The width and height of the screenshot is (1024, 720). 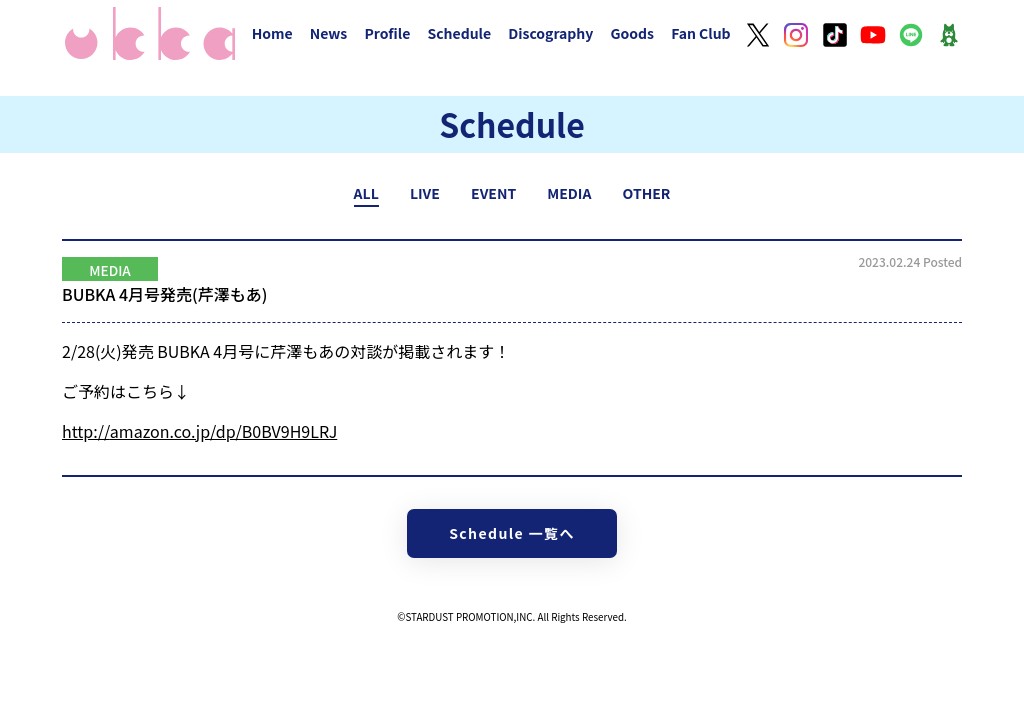 What do you see at coordinates (366, 193) in the screenshot?
I see `ALL` at bounding box center [366, 193].